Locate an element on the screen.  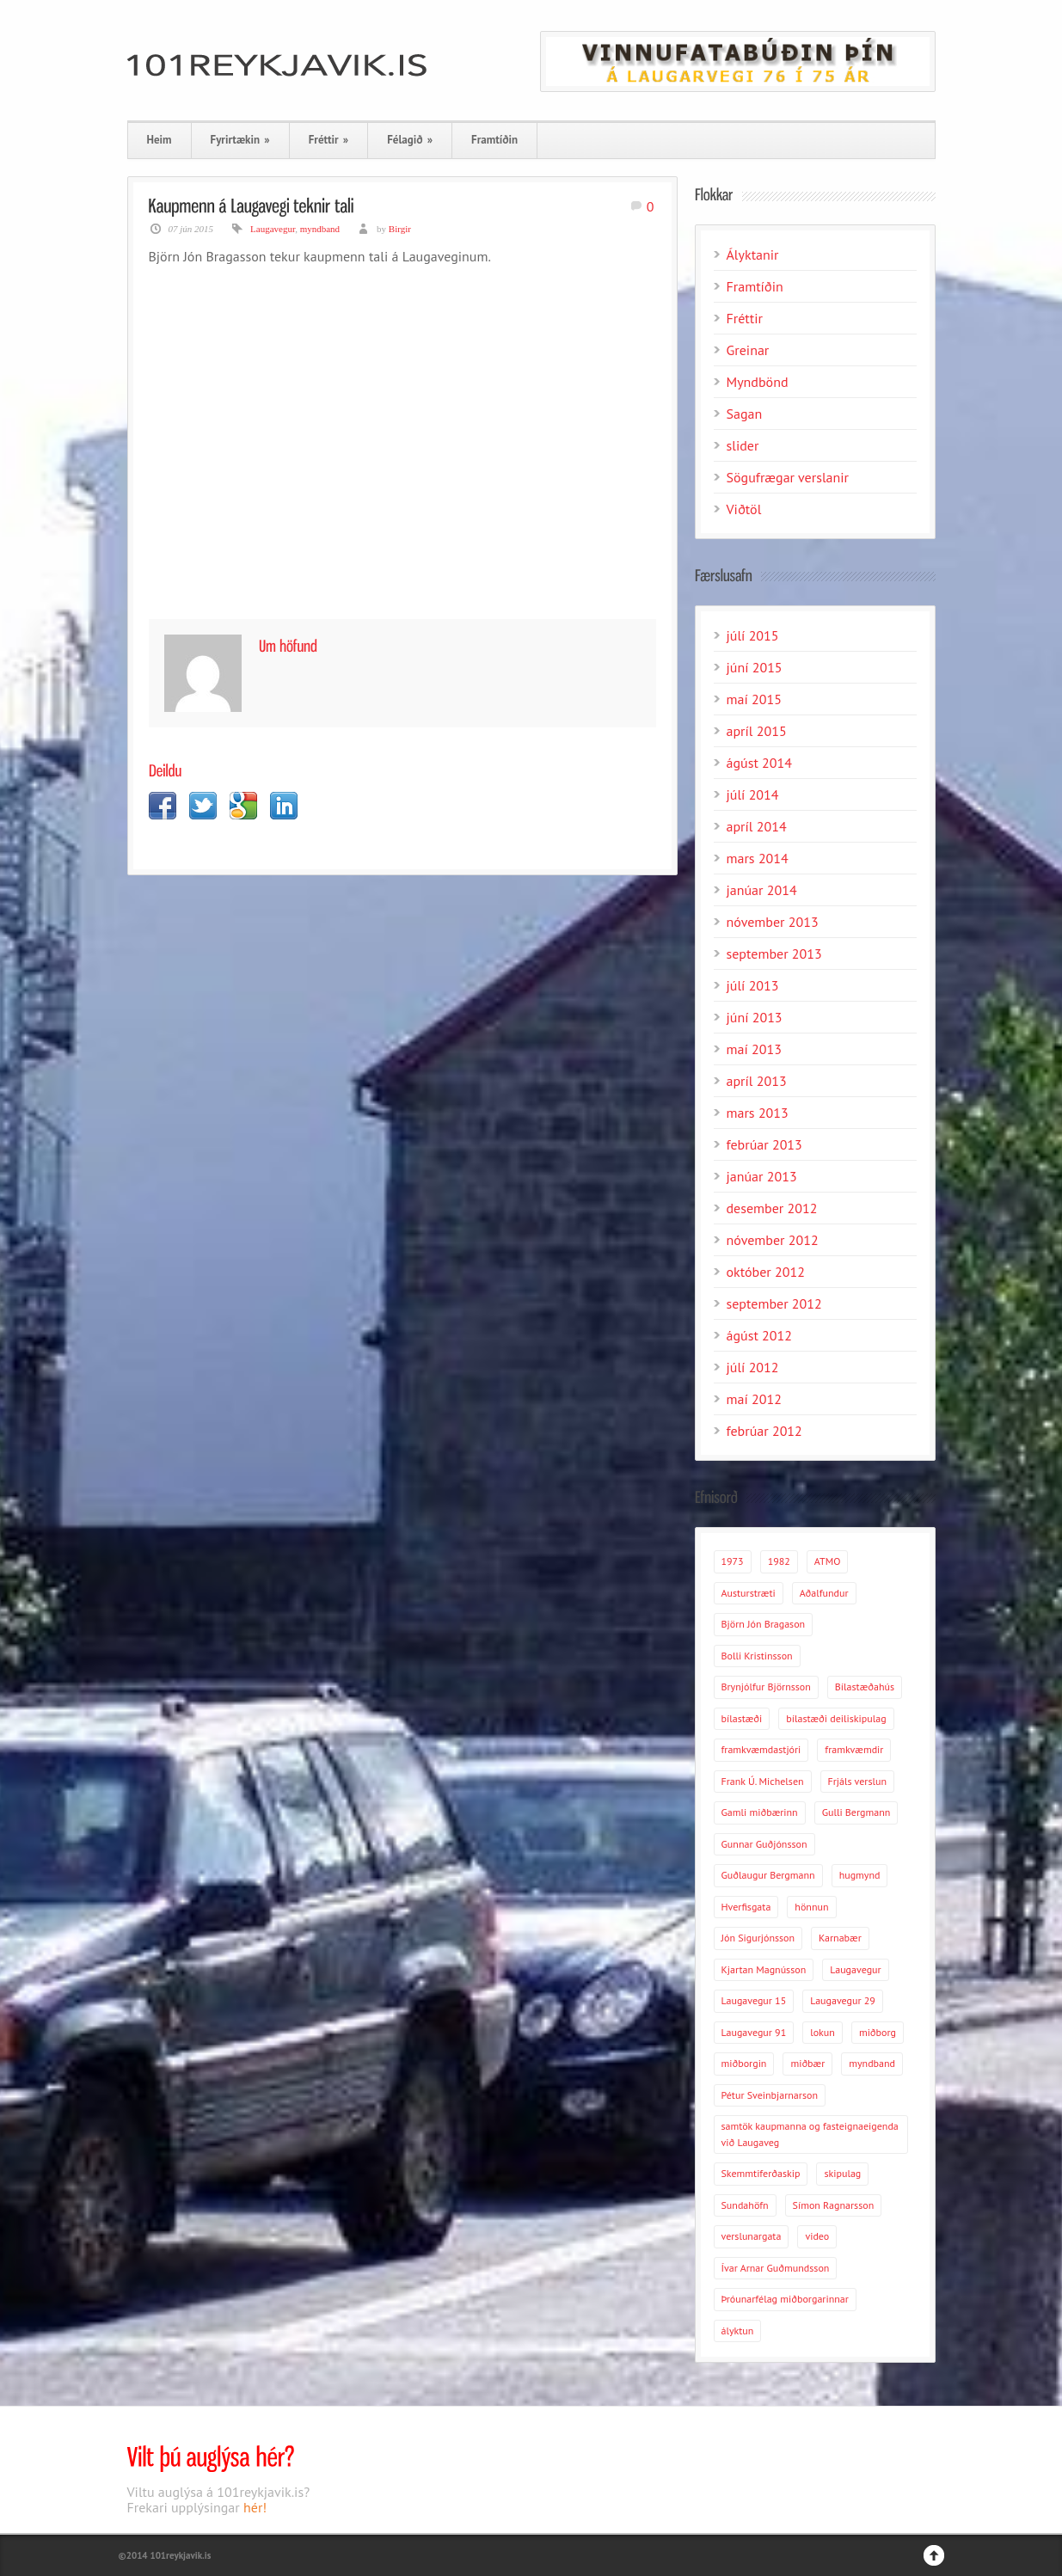
nóvember 2012 is located at coordinates (773, 1239).